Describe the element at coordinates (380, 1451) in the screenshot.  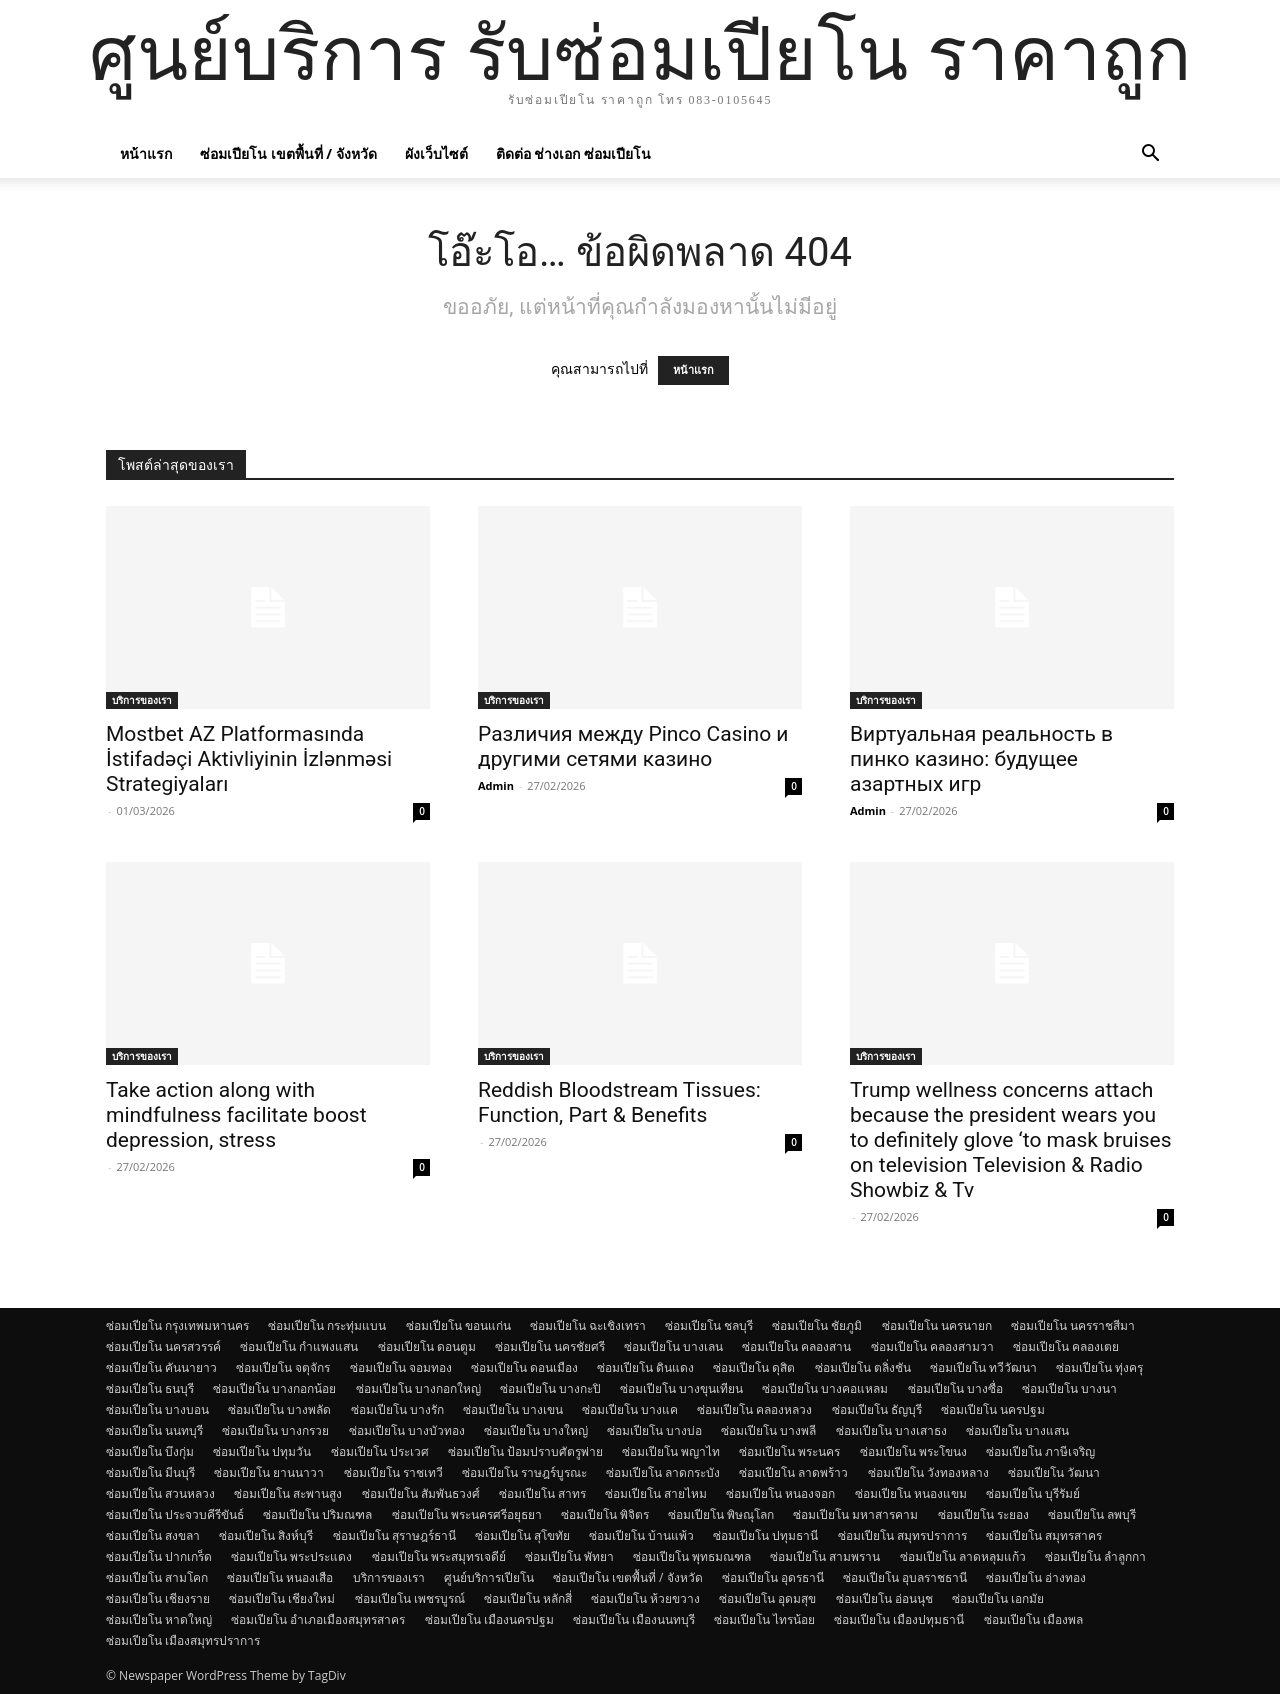
I see `ซ่อมเปียโน ประเวศ` at that location.